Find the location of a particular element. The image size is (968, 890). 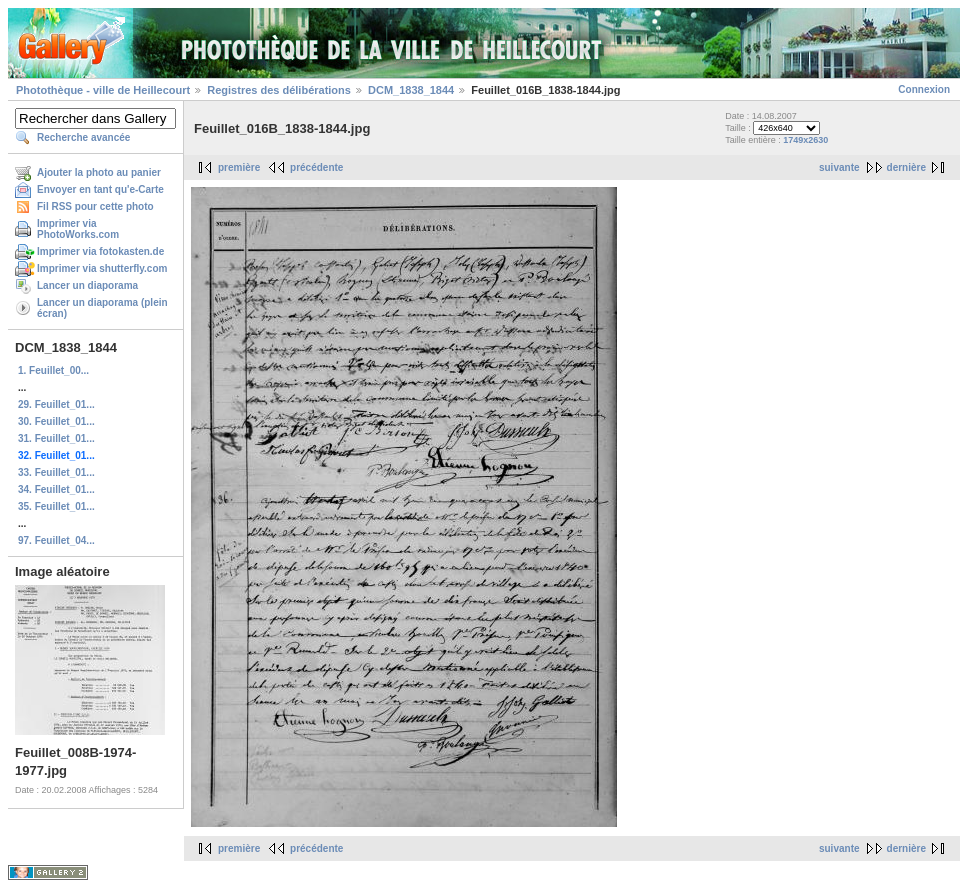

Connexion is located at coordinates (924, 89).